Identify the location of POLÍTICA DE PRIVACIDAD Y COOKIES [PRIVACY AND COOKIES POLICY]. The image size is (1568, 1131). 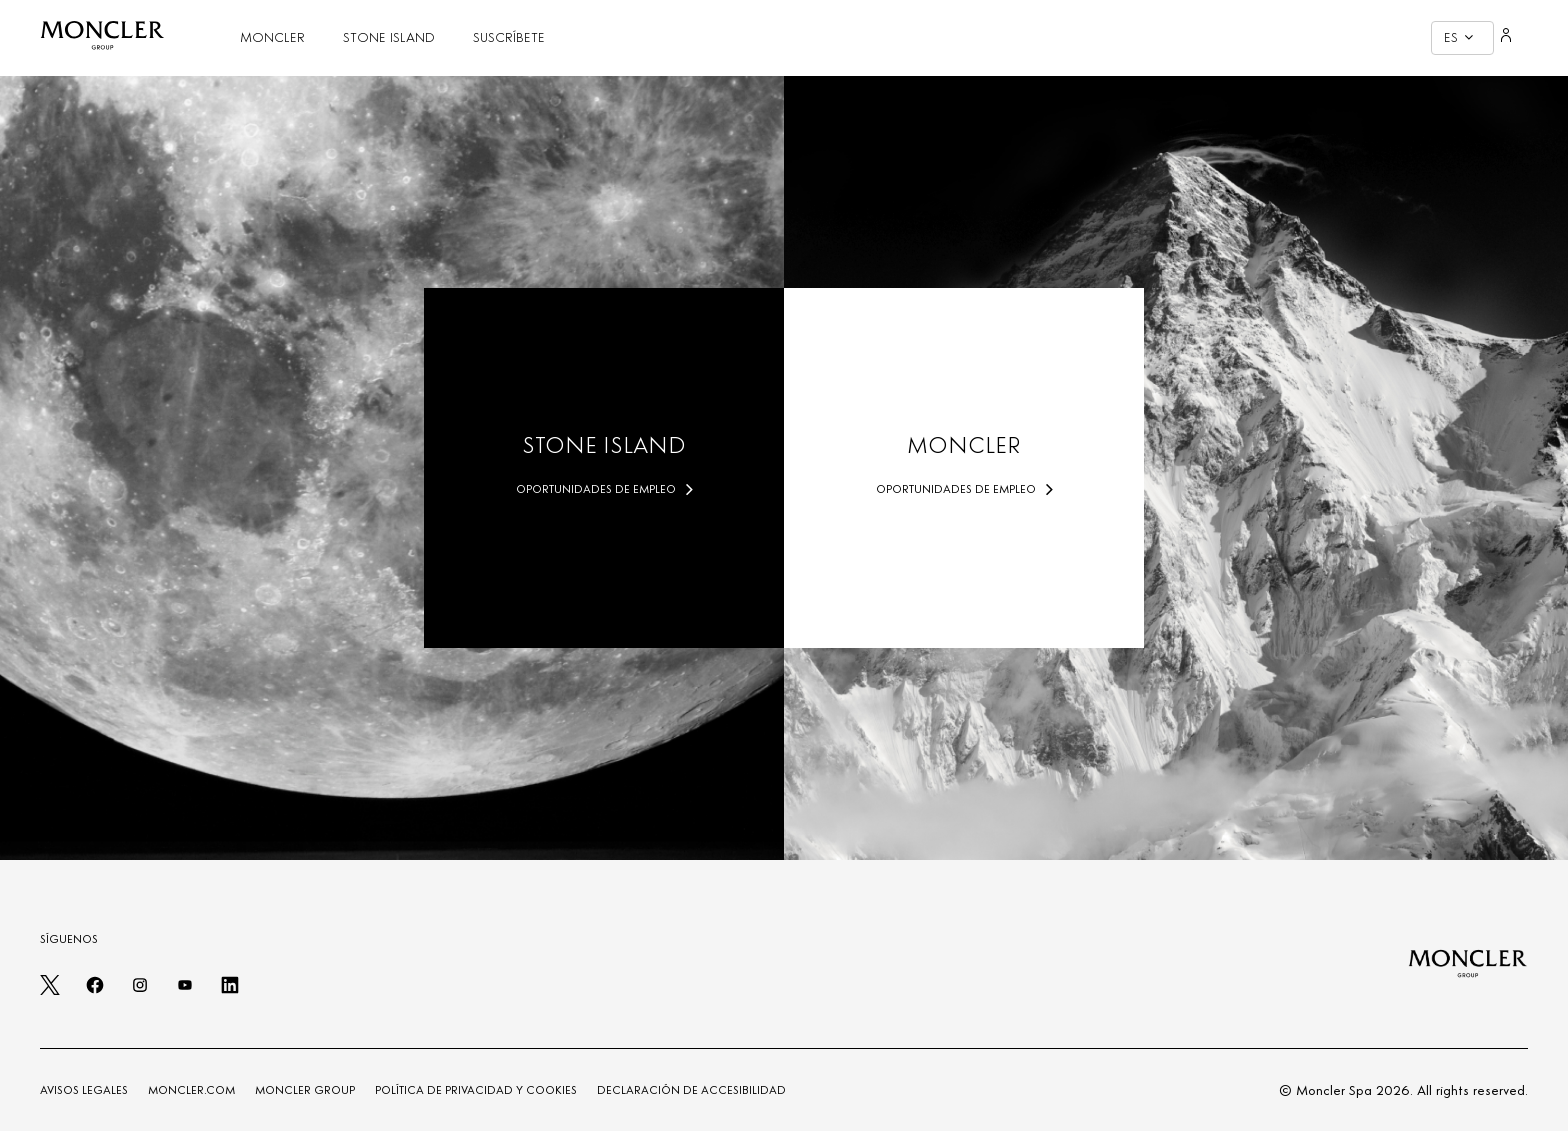
(476, 1090).